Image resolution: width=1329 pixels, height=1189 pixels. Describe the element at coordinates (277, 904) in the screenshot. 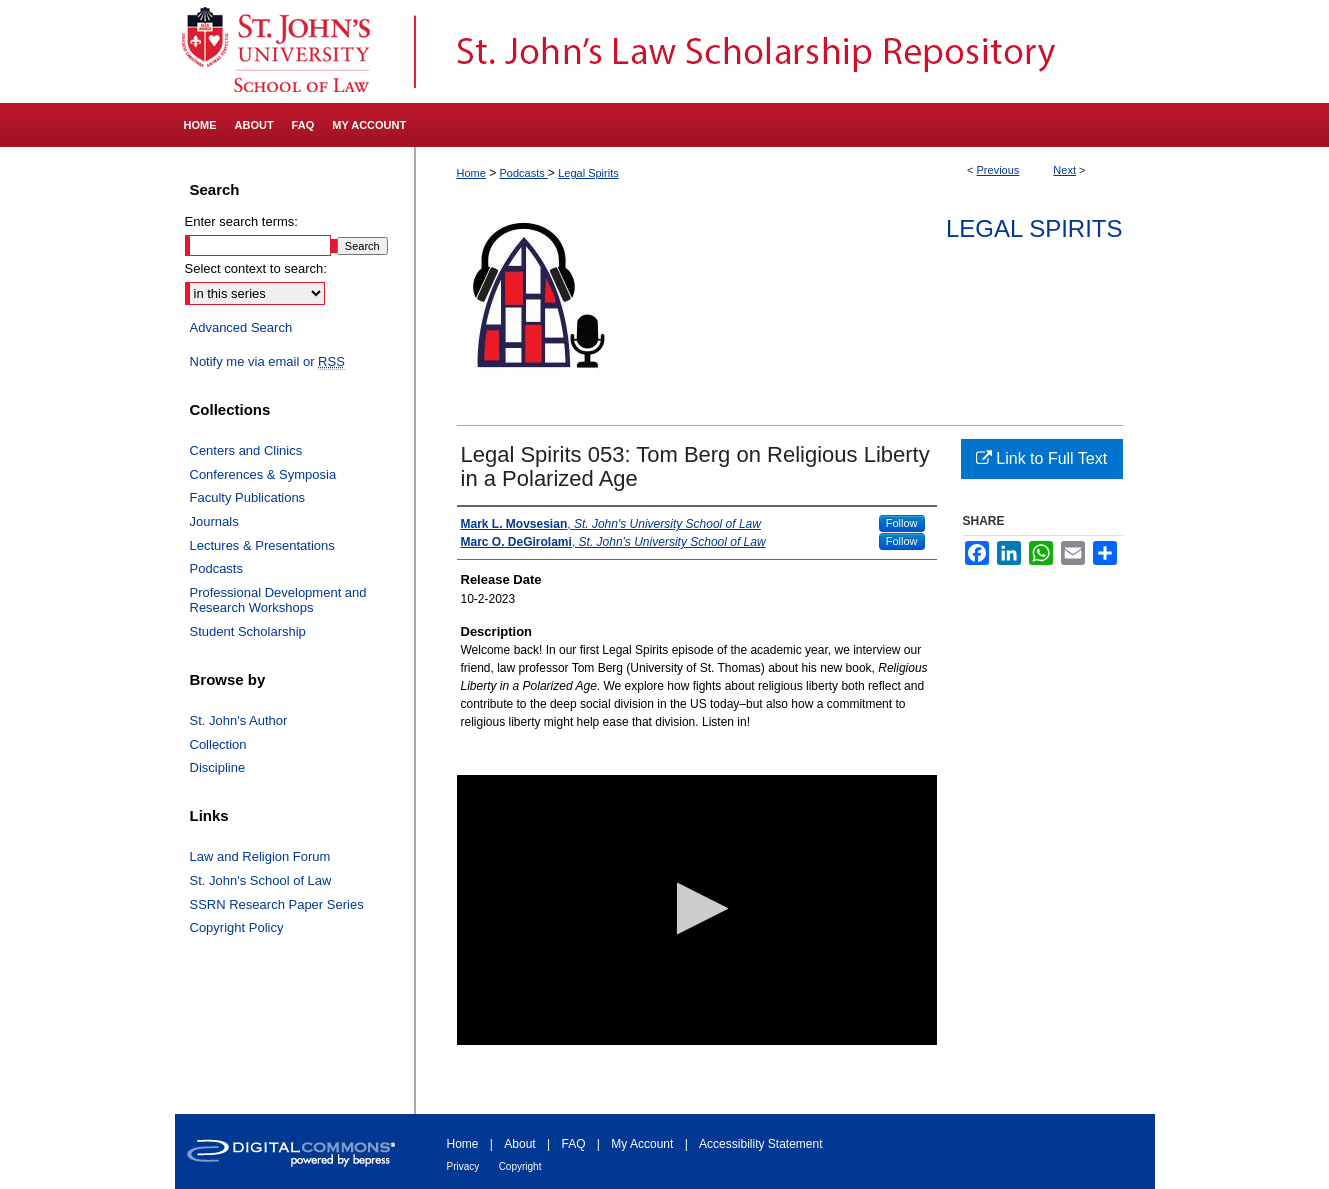

I see `SSRN Research Paper Series` at that location.